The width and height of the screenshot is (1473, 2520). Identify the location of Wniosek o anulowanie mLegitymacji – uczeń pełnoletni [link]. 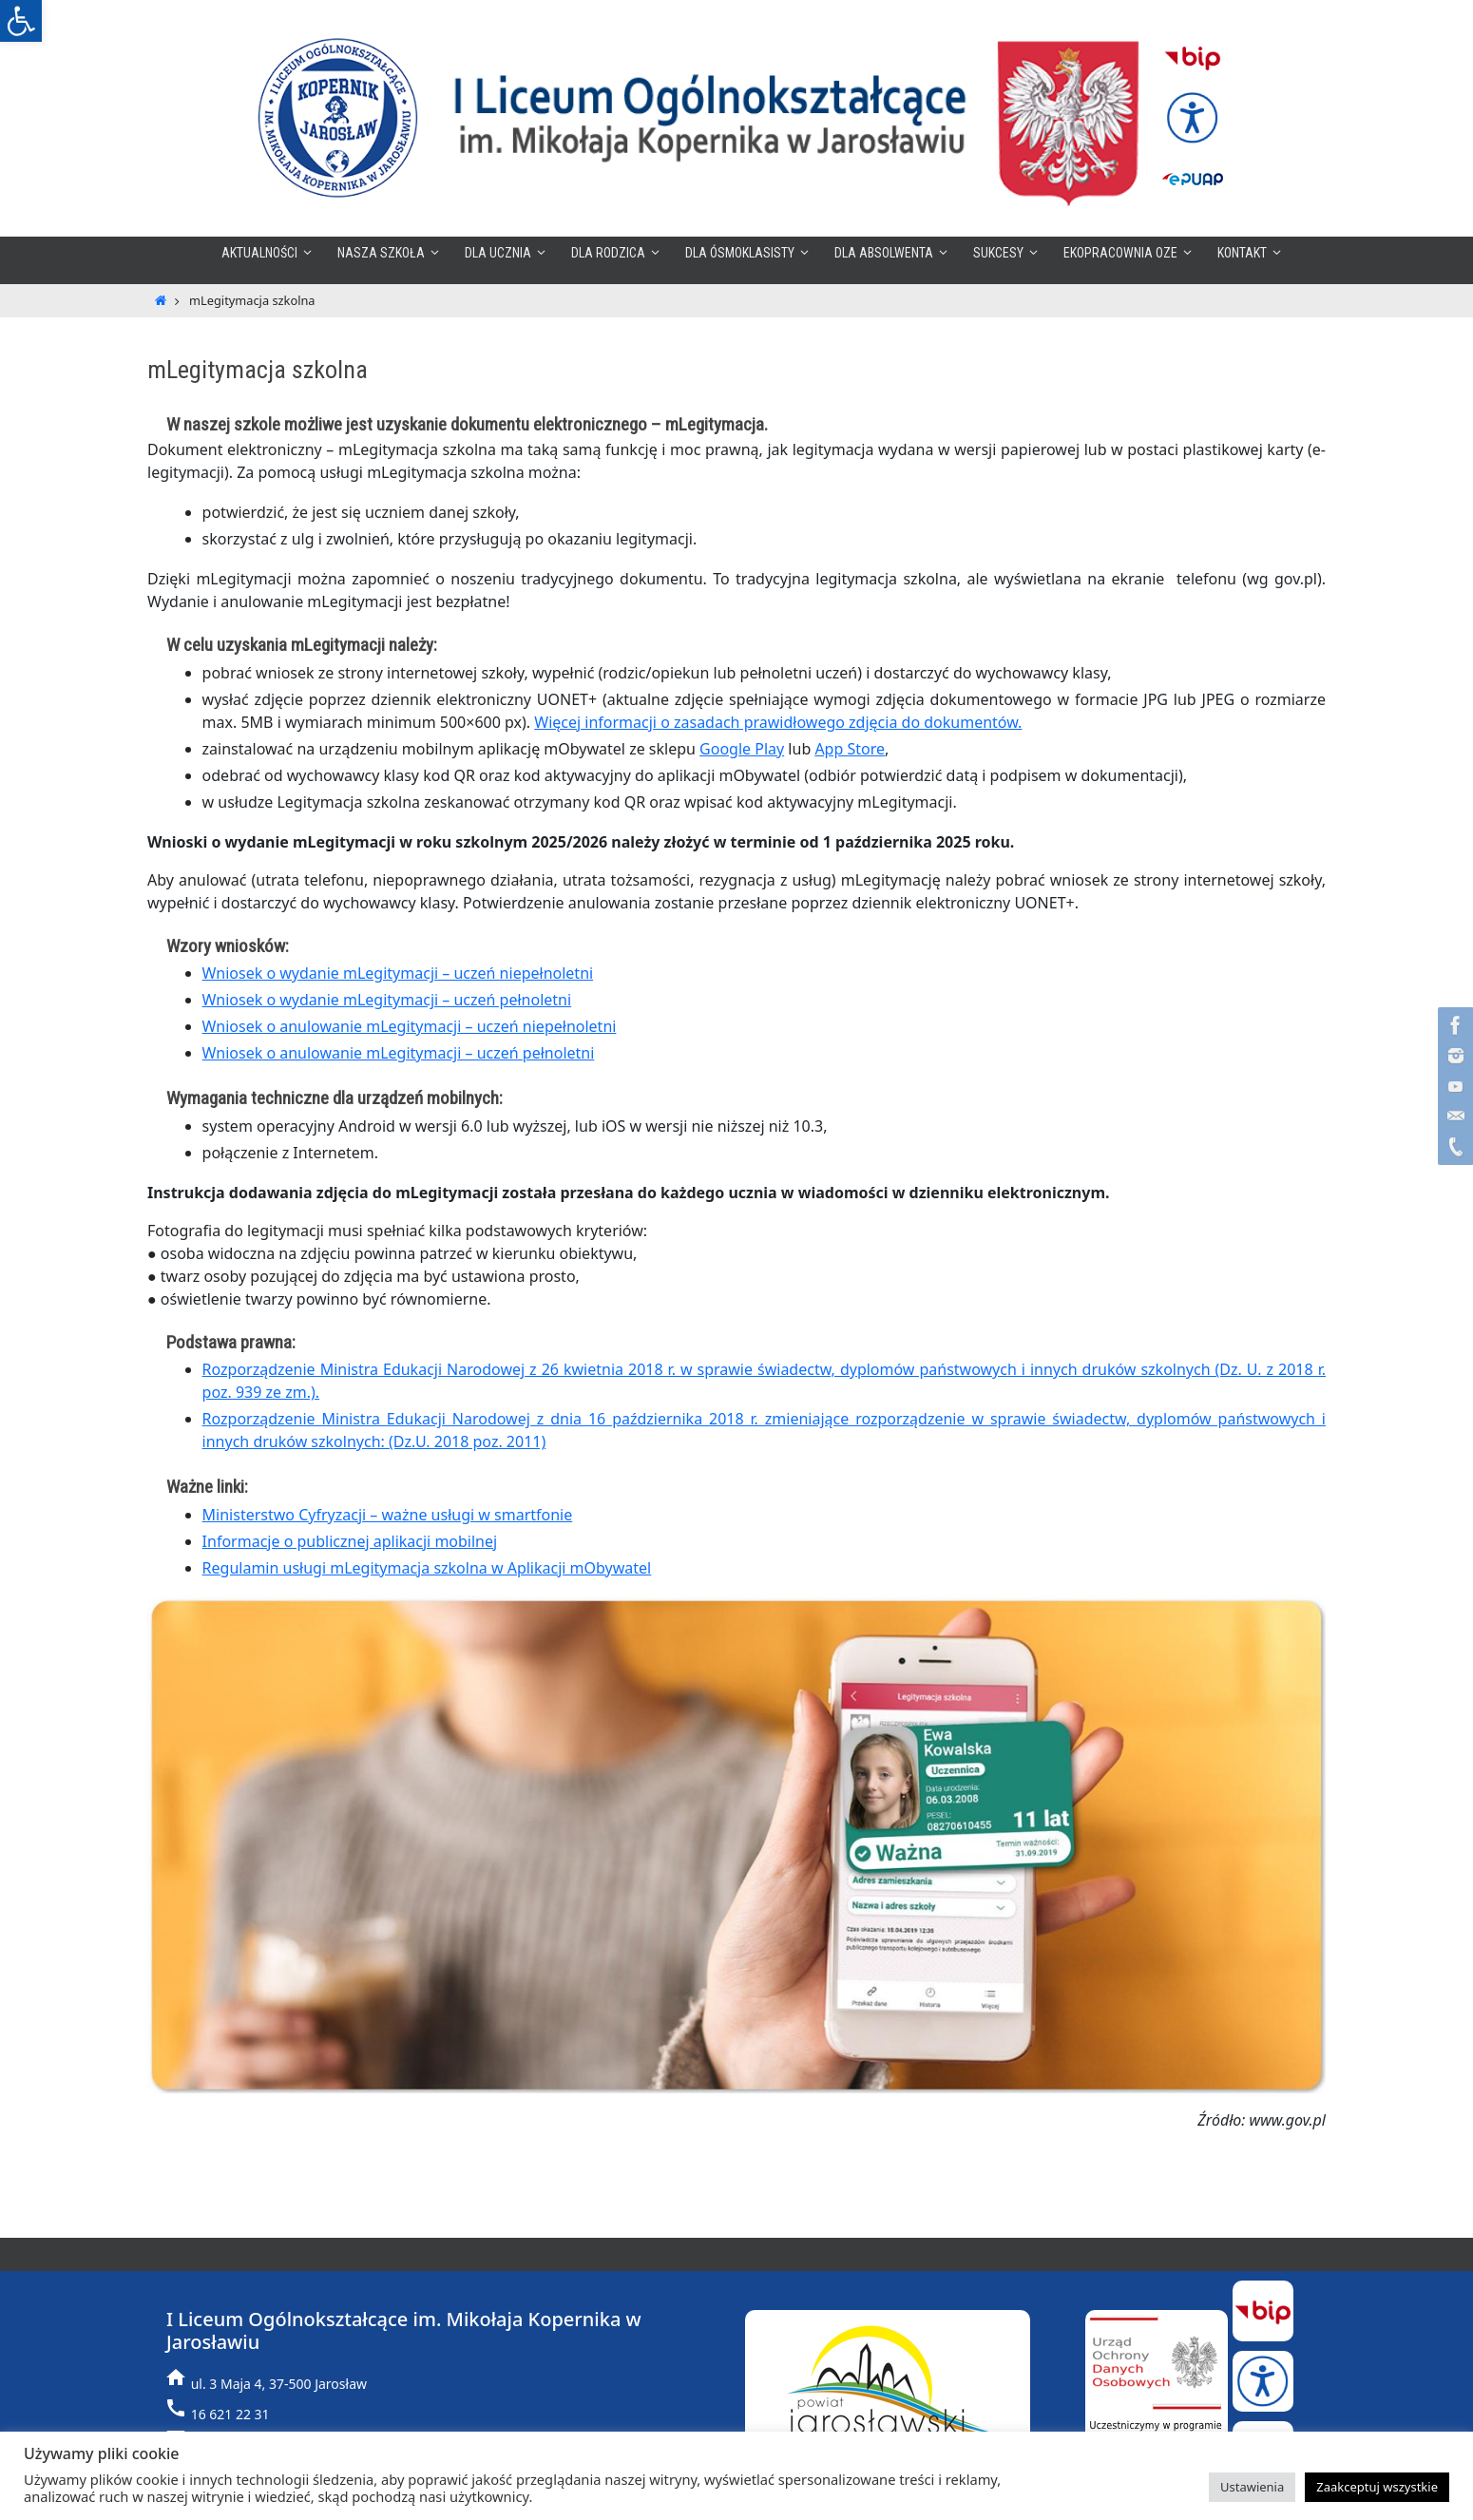
(398, 1052).